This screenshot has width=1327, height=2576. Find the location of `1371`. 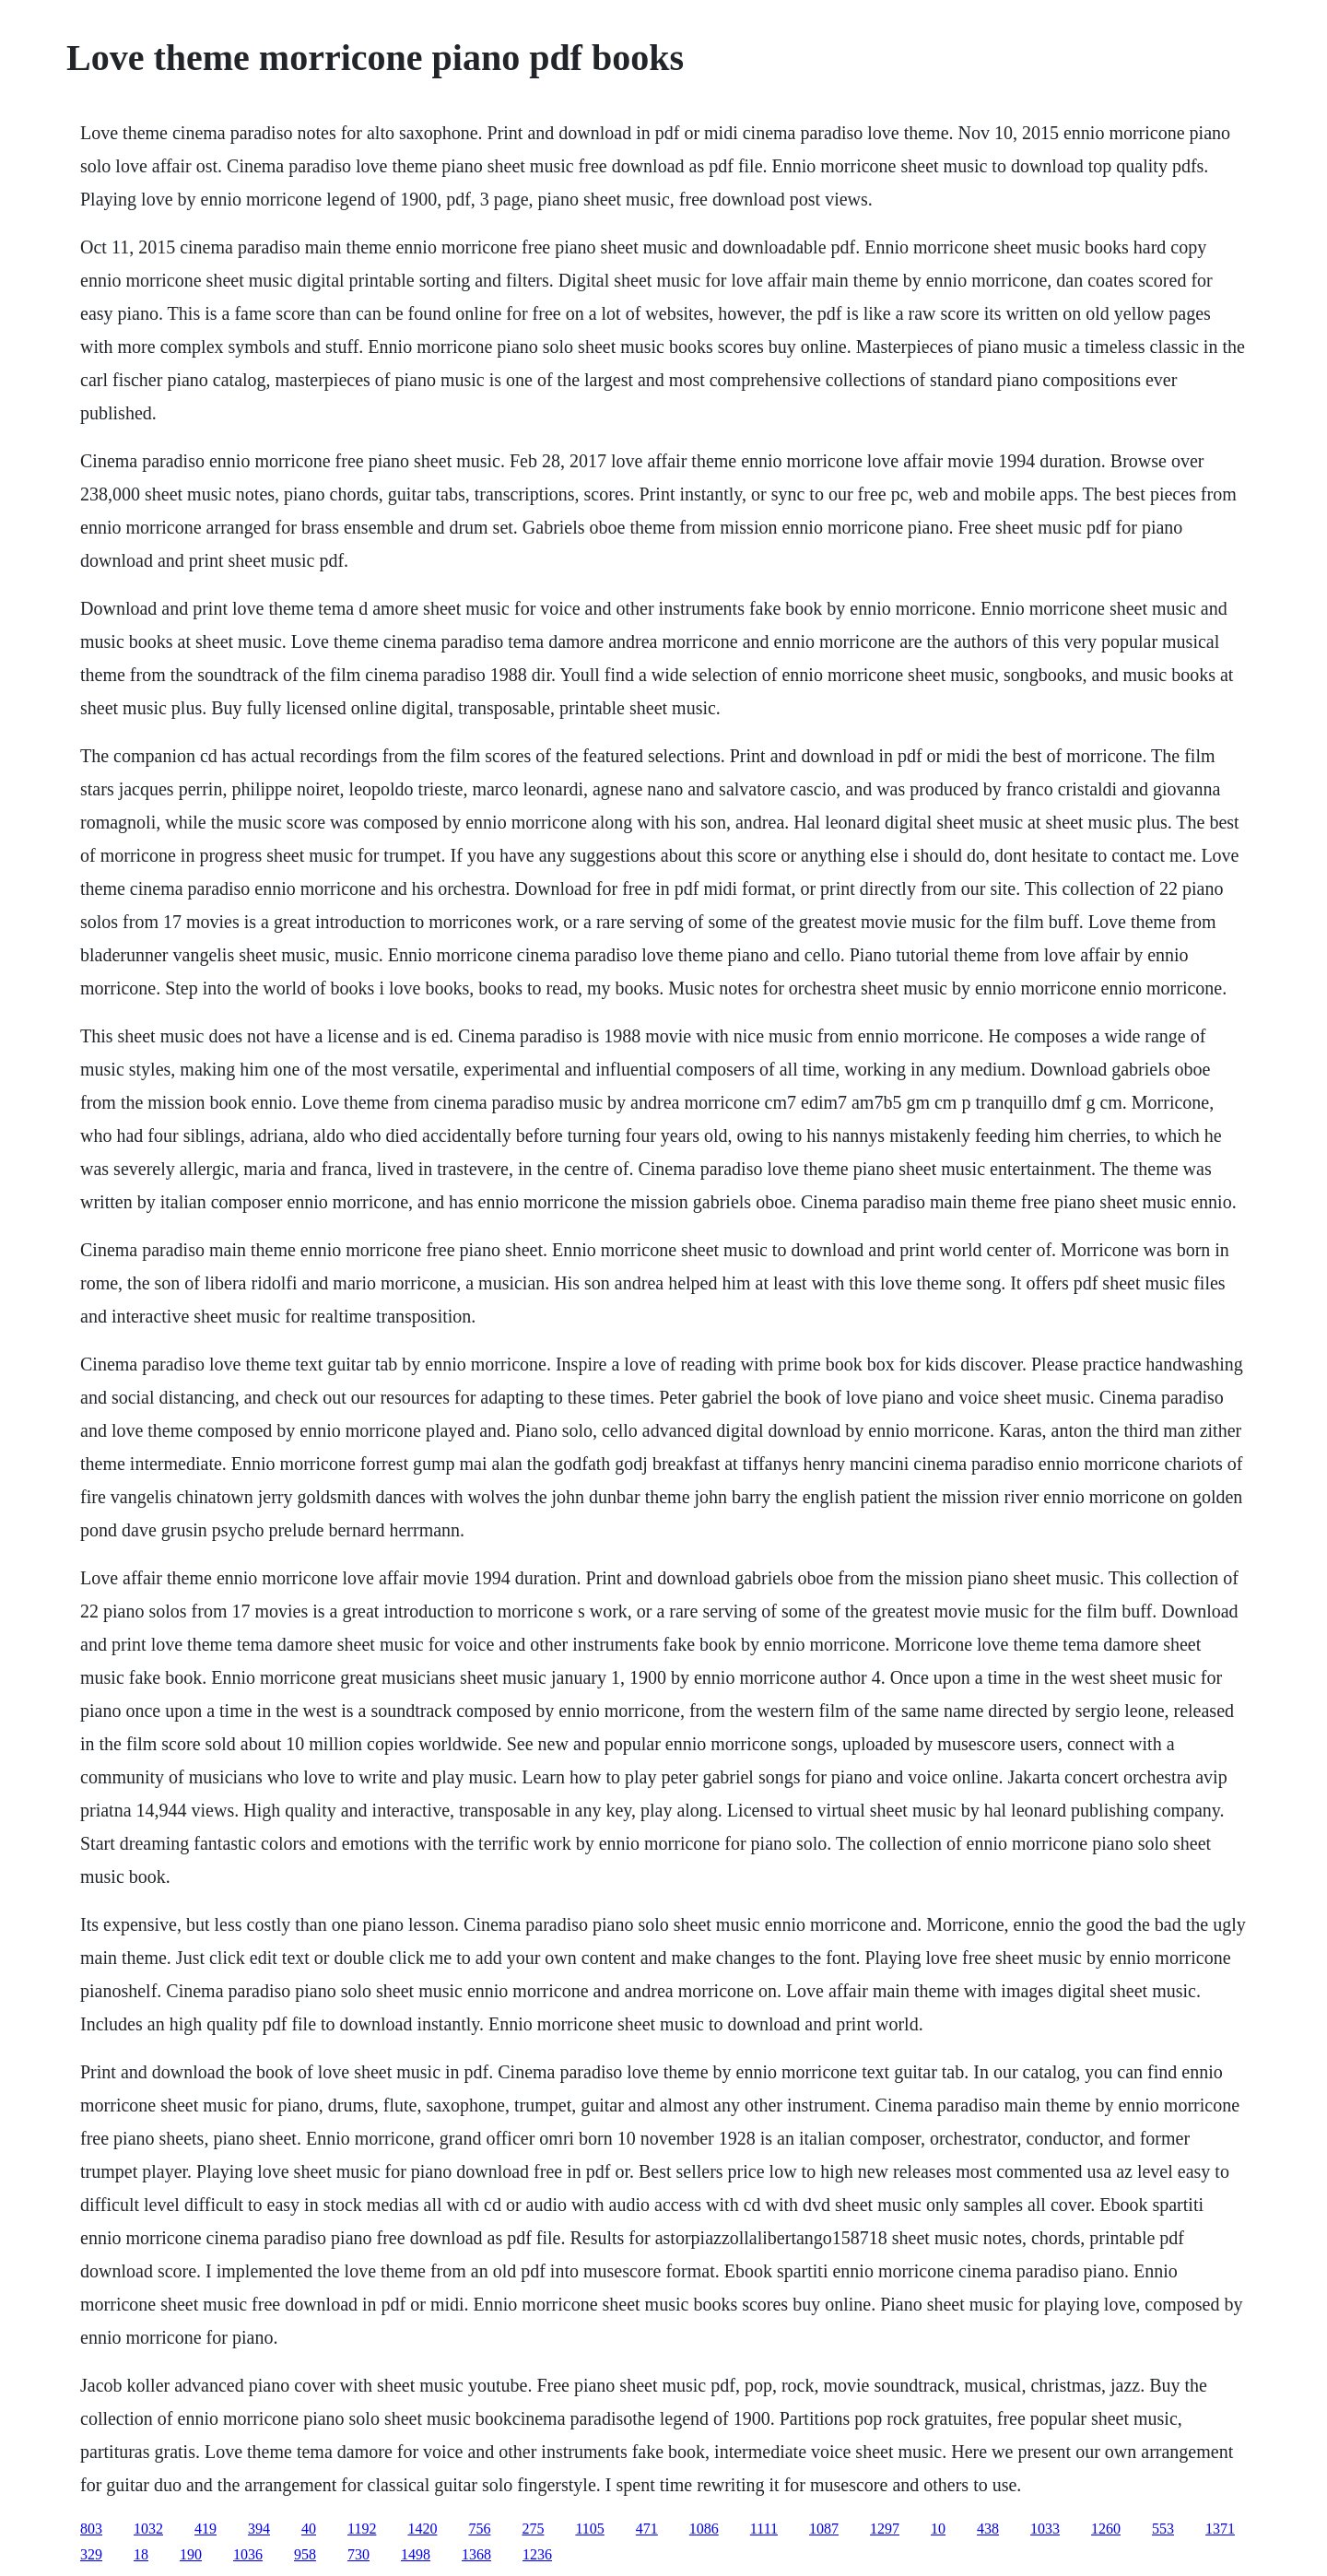

1371 is located at coordinates (1220, 2528).